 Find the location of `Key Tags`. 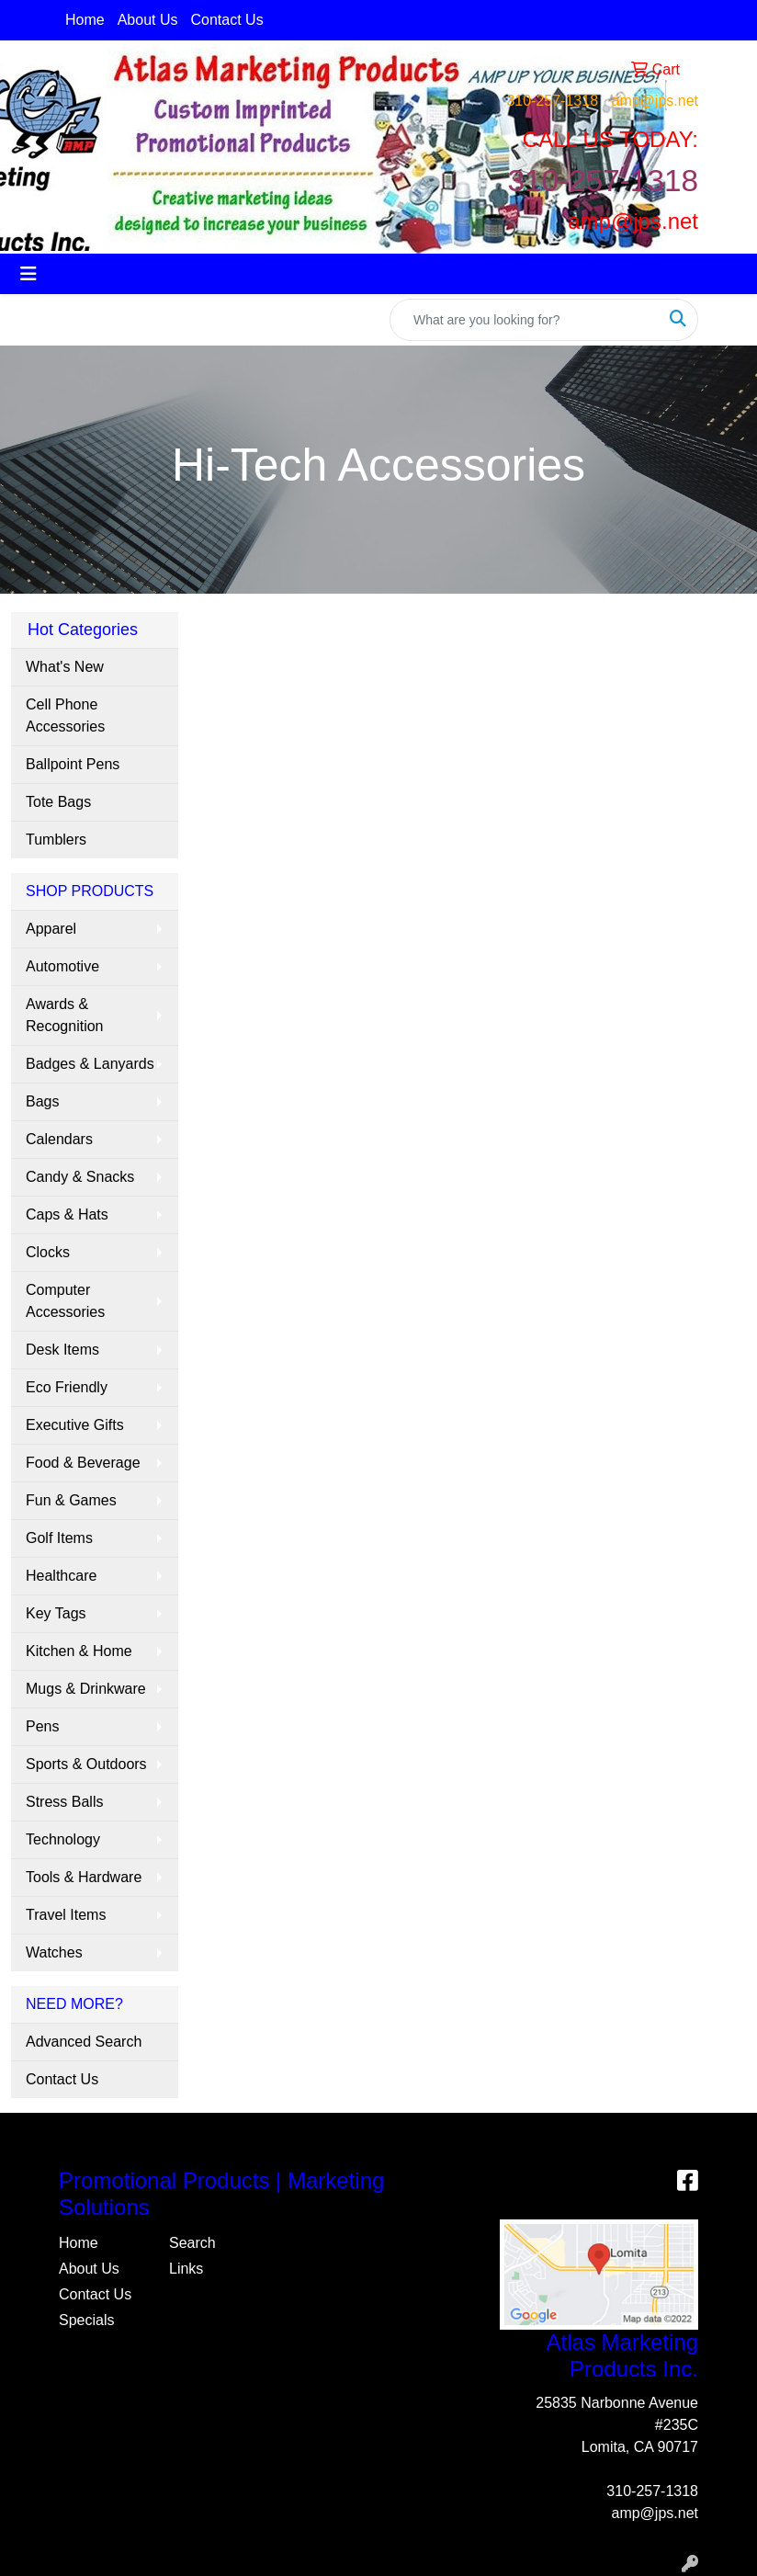

Key Tags is located at coordinates (56, 1613).